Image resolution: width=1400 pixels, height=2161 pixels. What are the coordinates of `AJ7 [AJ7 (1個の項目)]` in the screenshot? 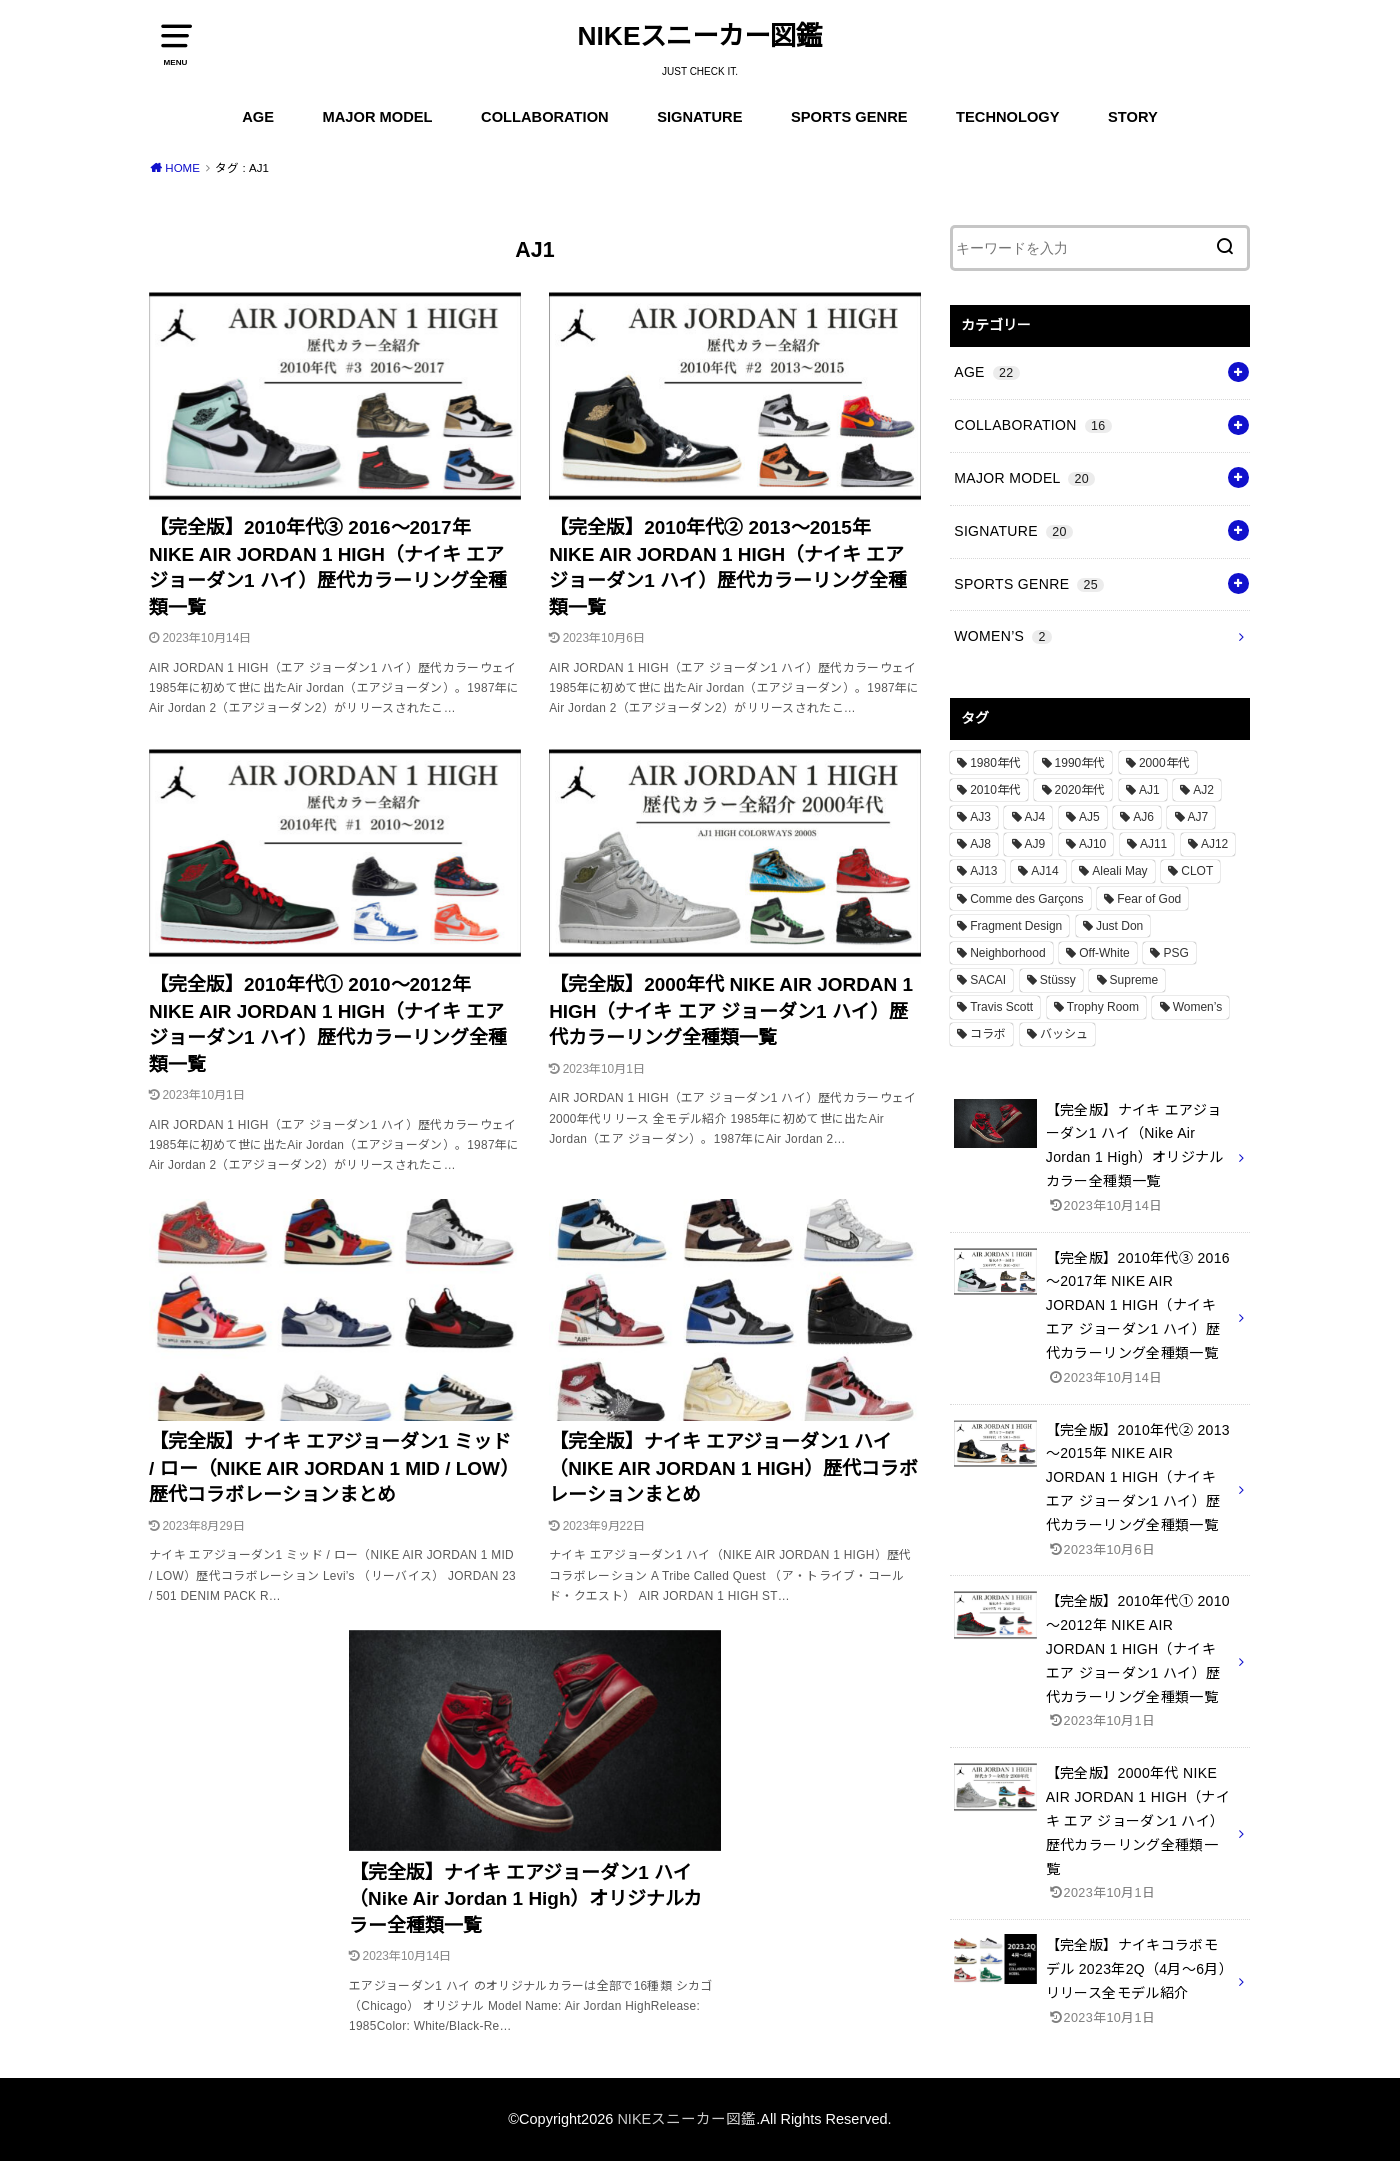 It's located at (1198, 817).